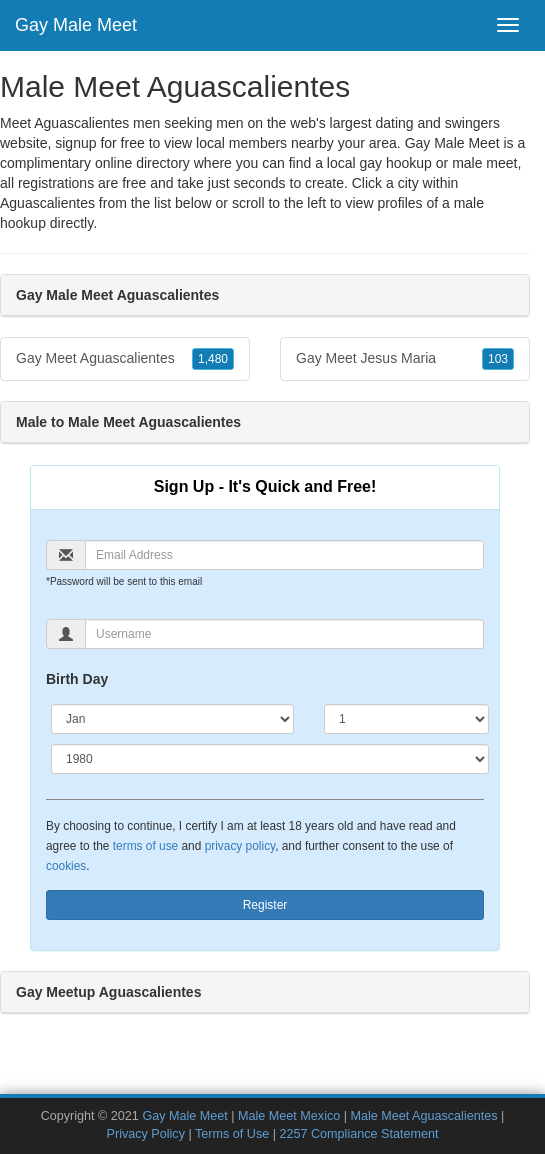 This screenshot has height=1154, width=545. Describe the element at coordinates (405, 359) in the screenshot. I see `Gay Meet Jesus Maria` at that location.